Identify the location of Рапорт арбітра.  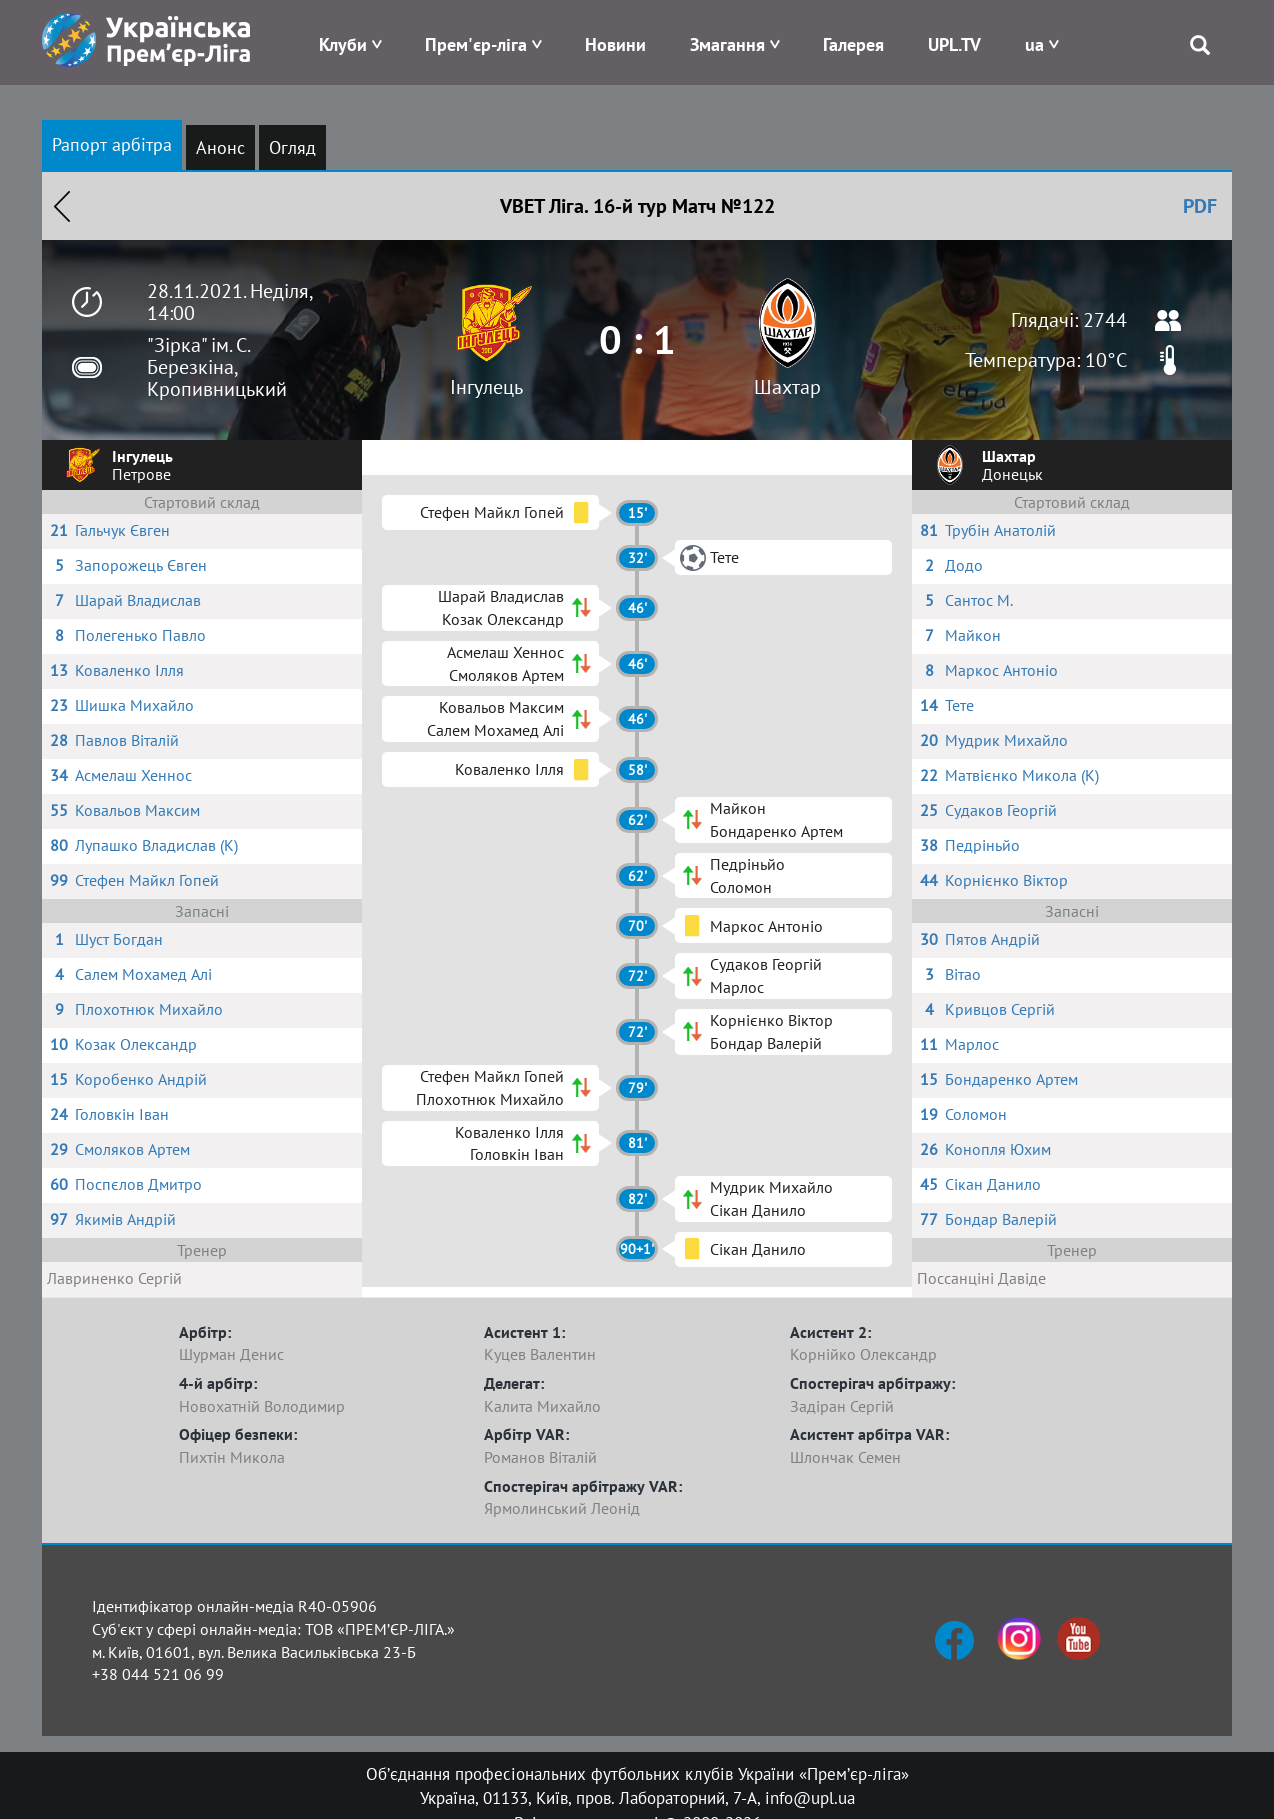
(112, 144).